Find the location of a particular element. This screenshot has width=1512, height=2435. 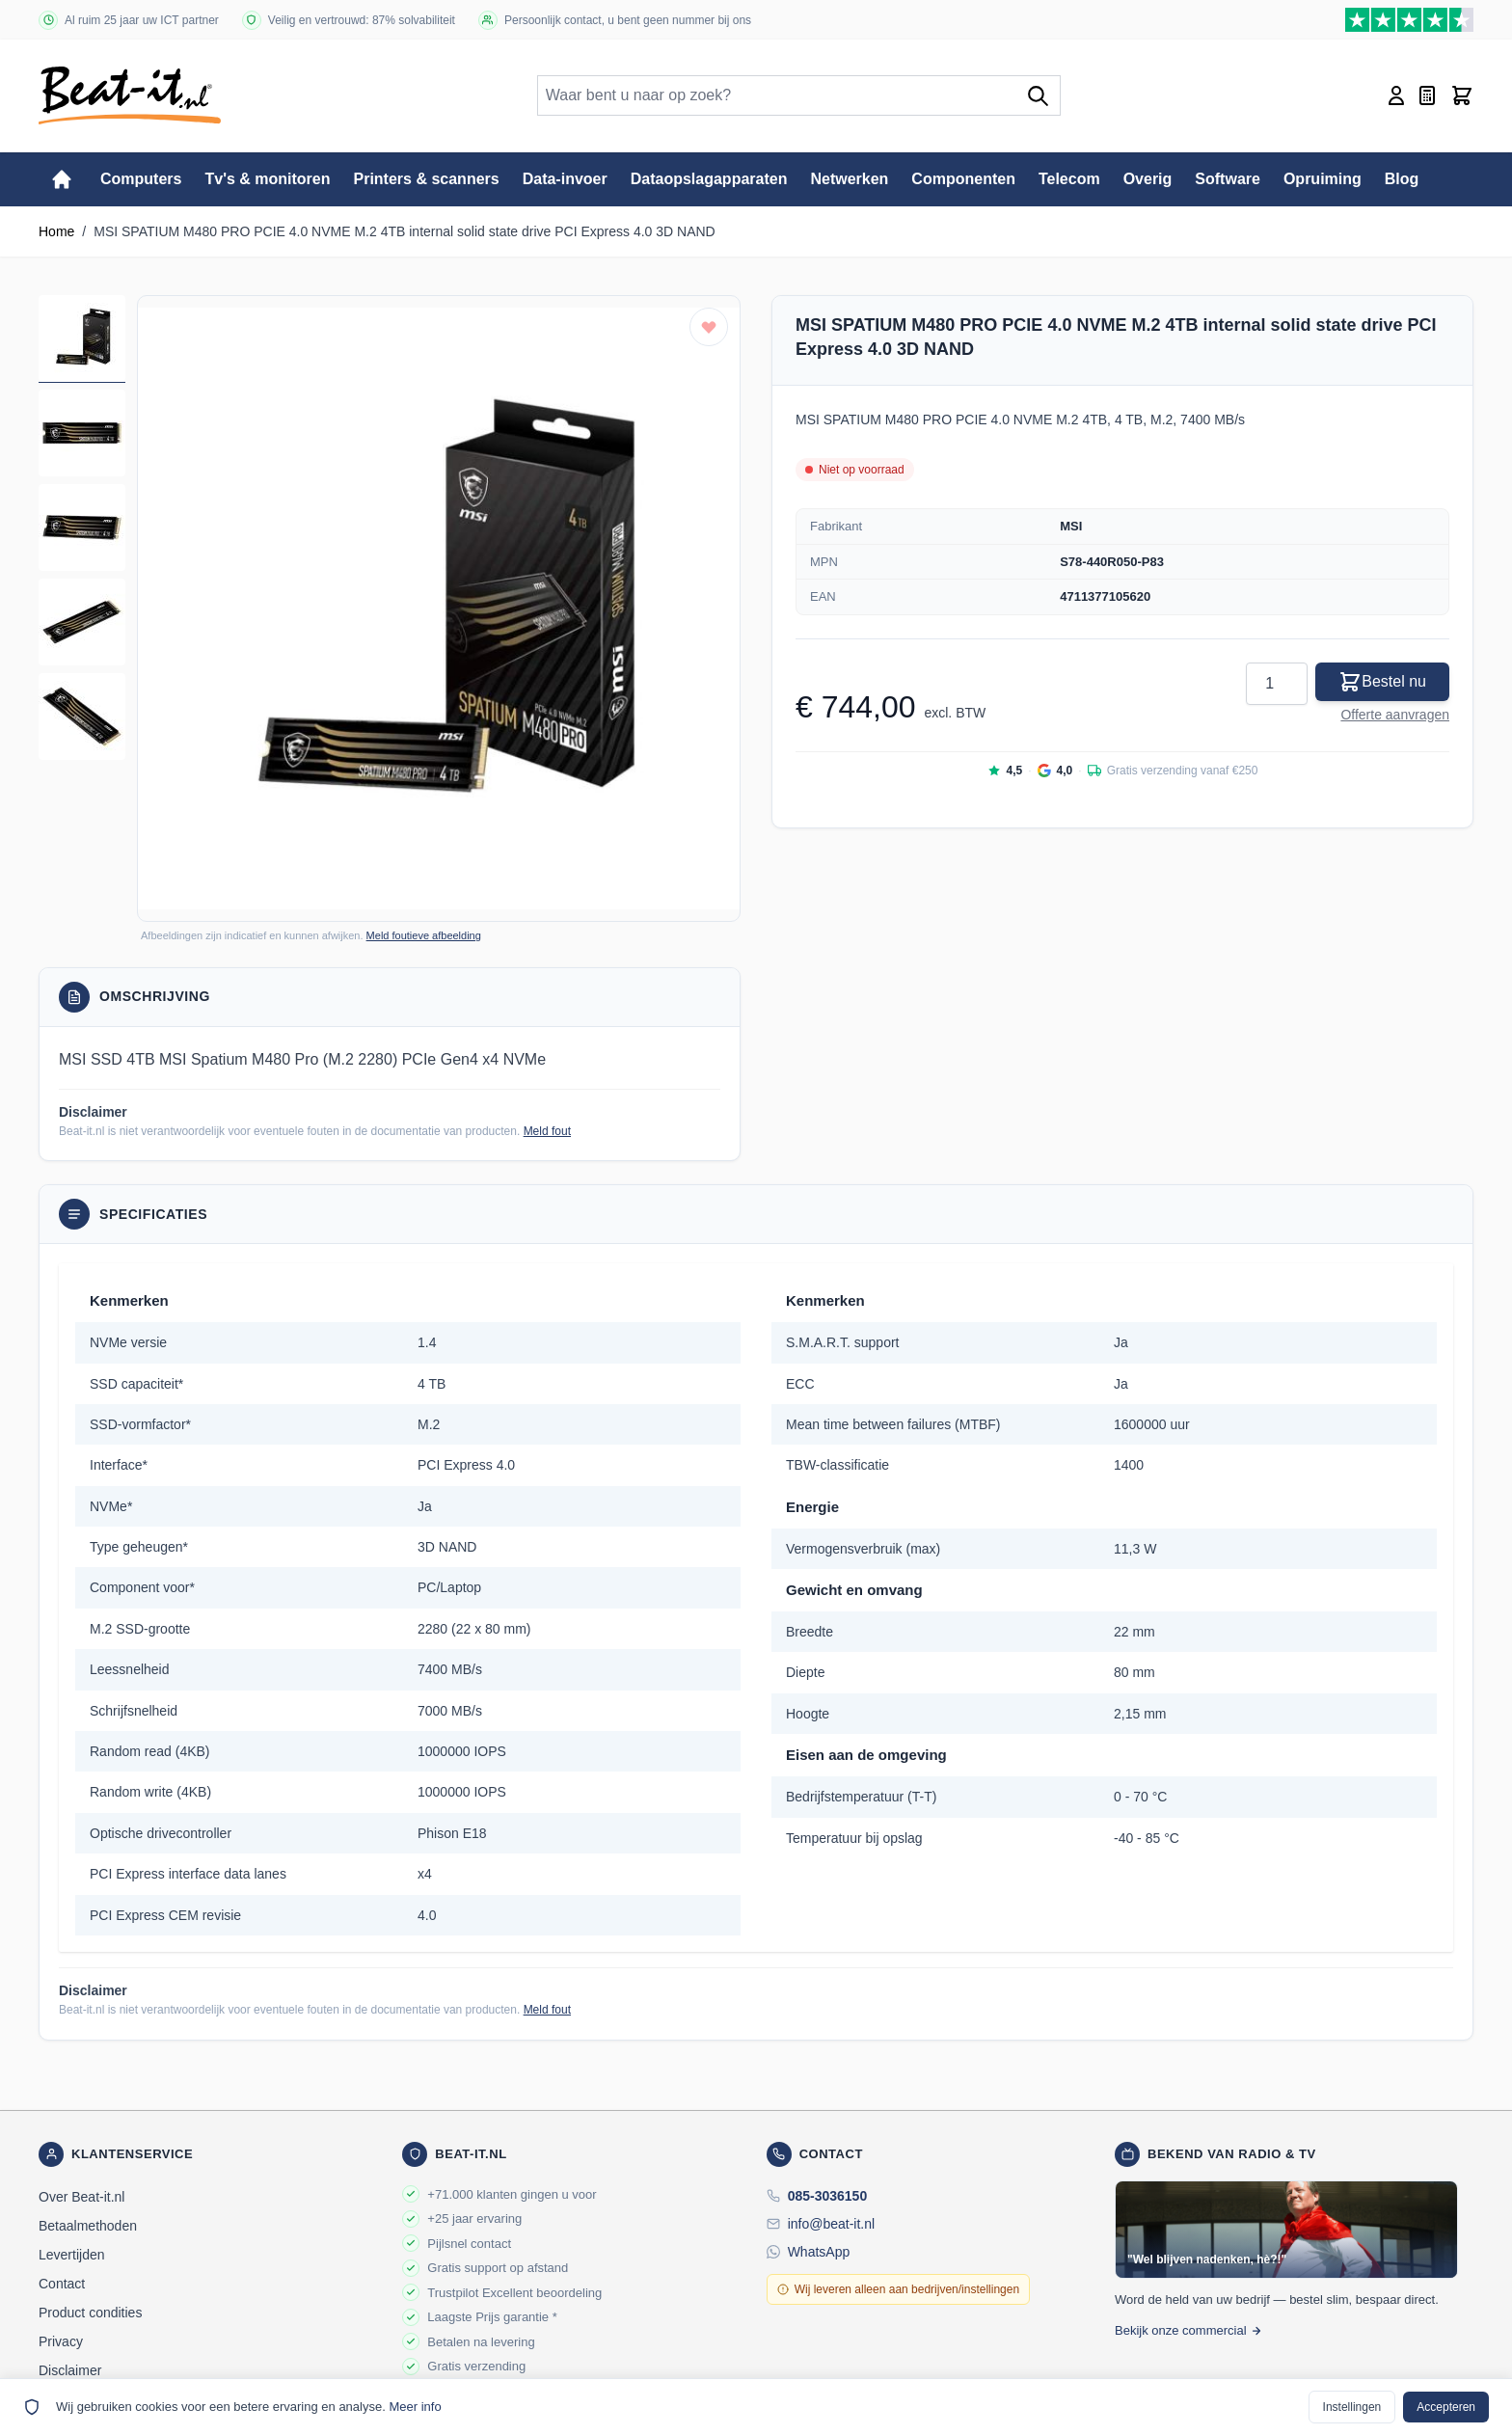

Product condities is located at coordinates (90, 2312).